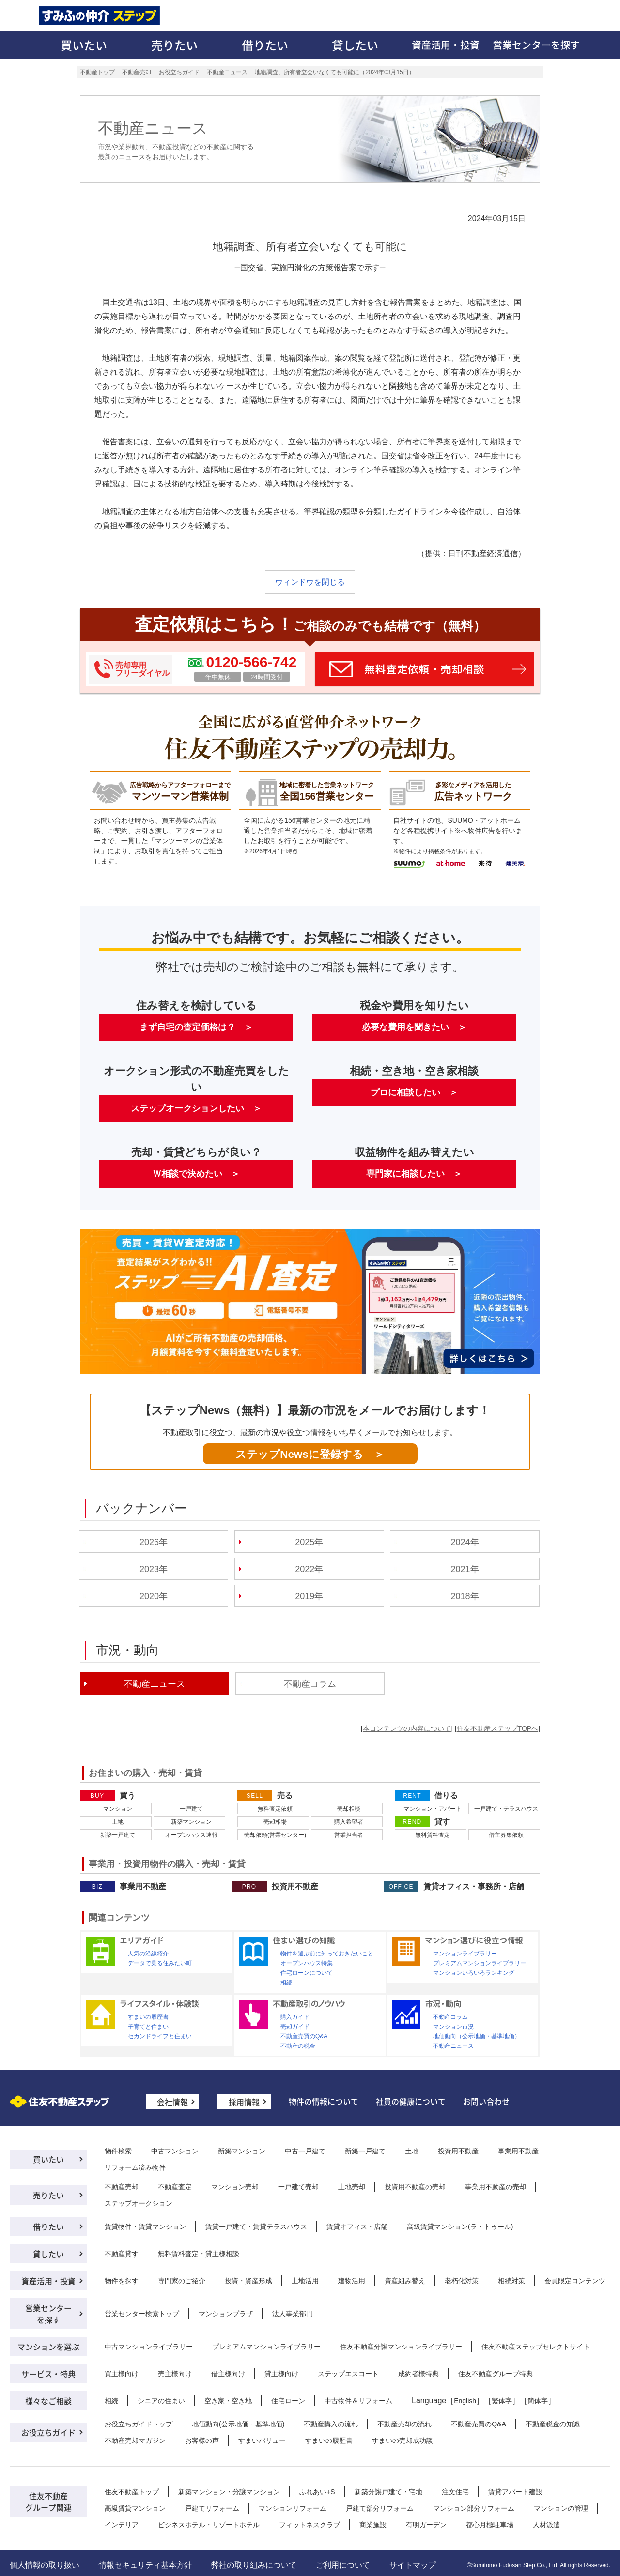 This screenshot has width=620, height=2576. Describe the element at coordinates (415, 2187) in the screenshot. I see `投資用不動産の売却` at that location.